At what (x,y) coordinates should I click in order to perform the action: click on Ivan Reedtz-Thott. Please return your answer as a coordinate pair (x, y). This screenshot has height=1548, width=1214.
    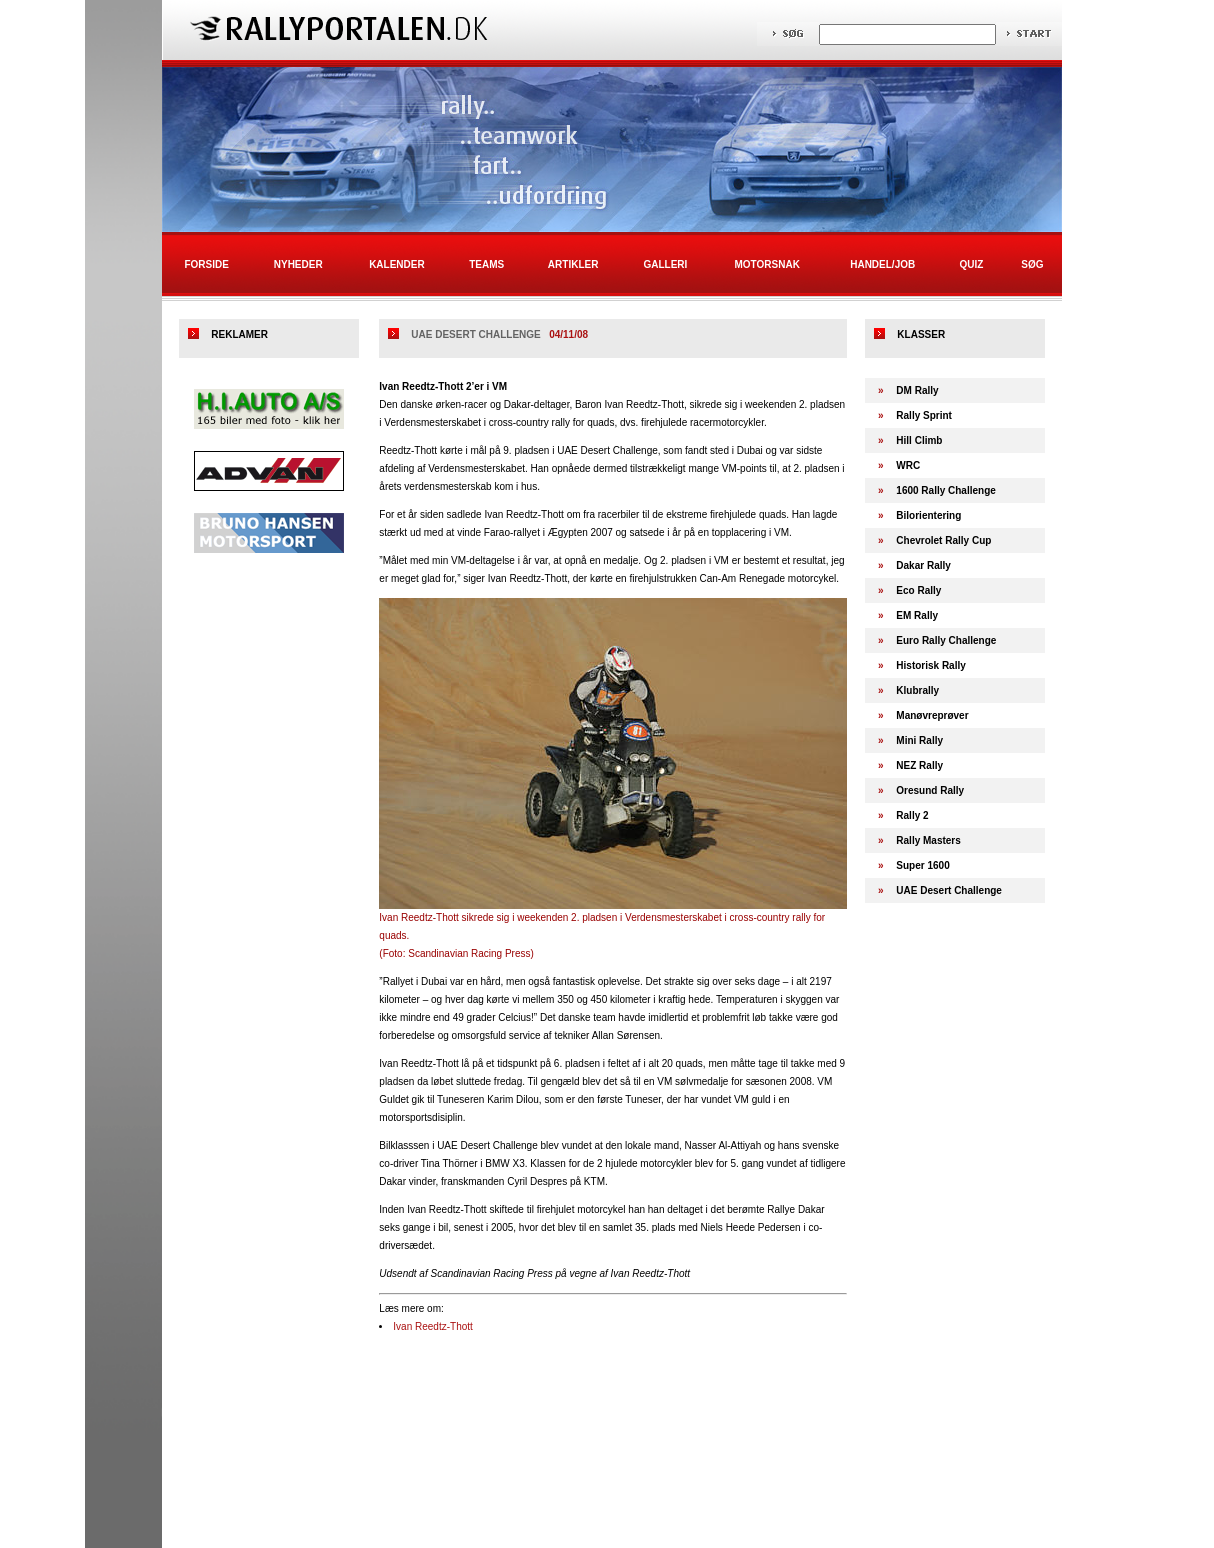
    Looking at the image, I should click on (432, 1326).